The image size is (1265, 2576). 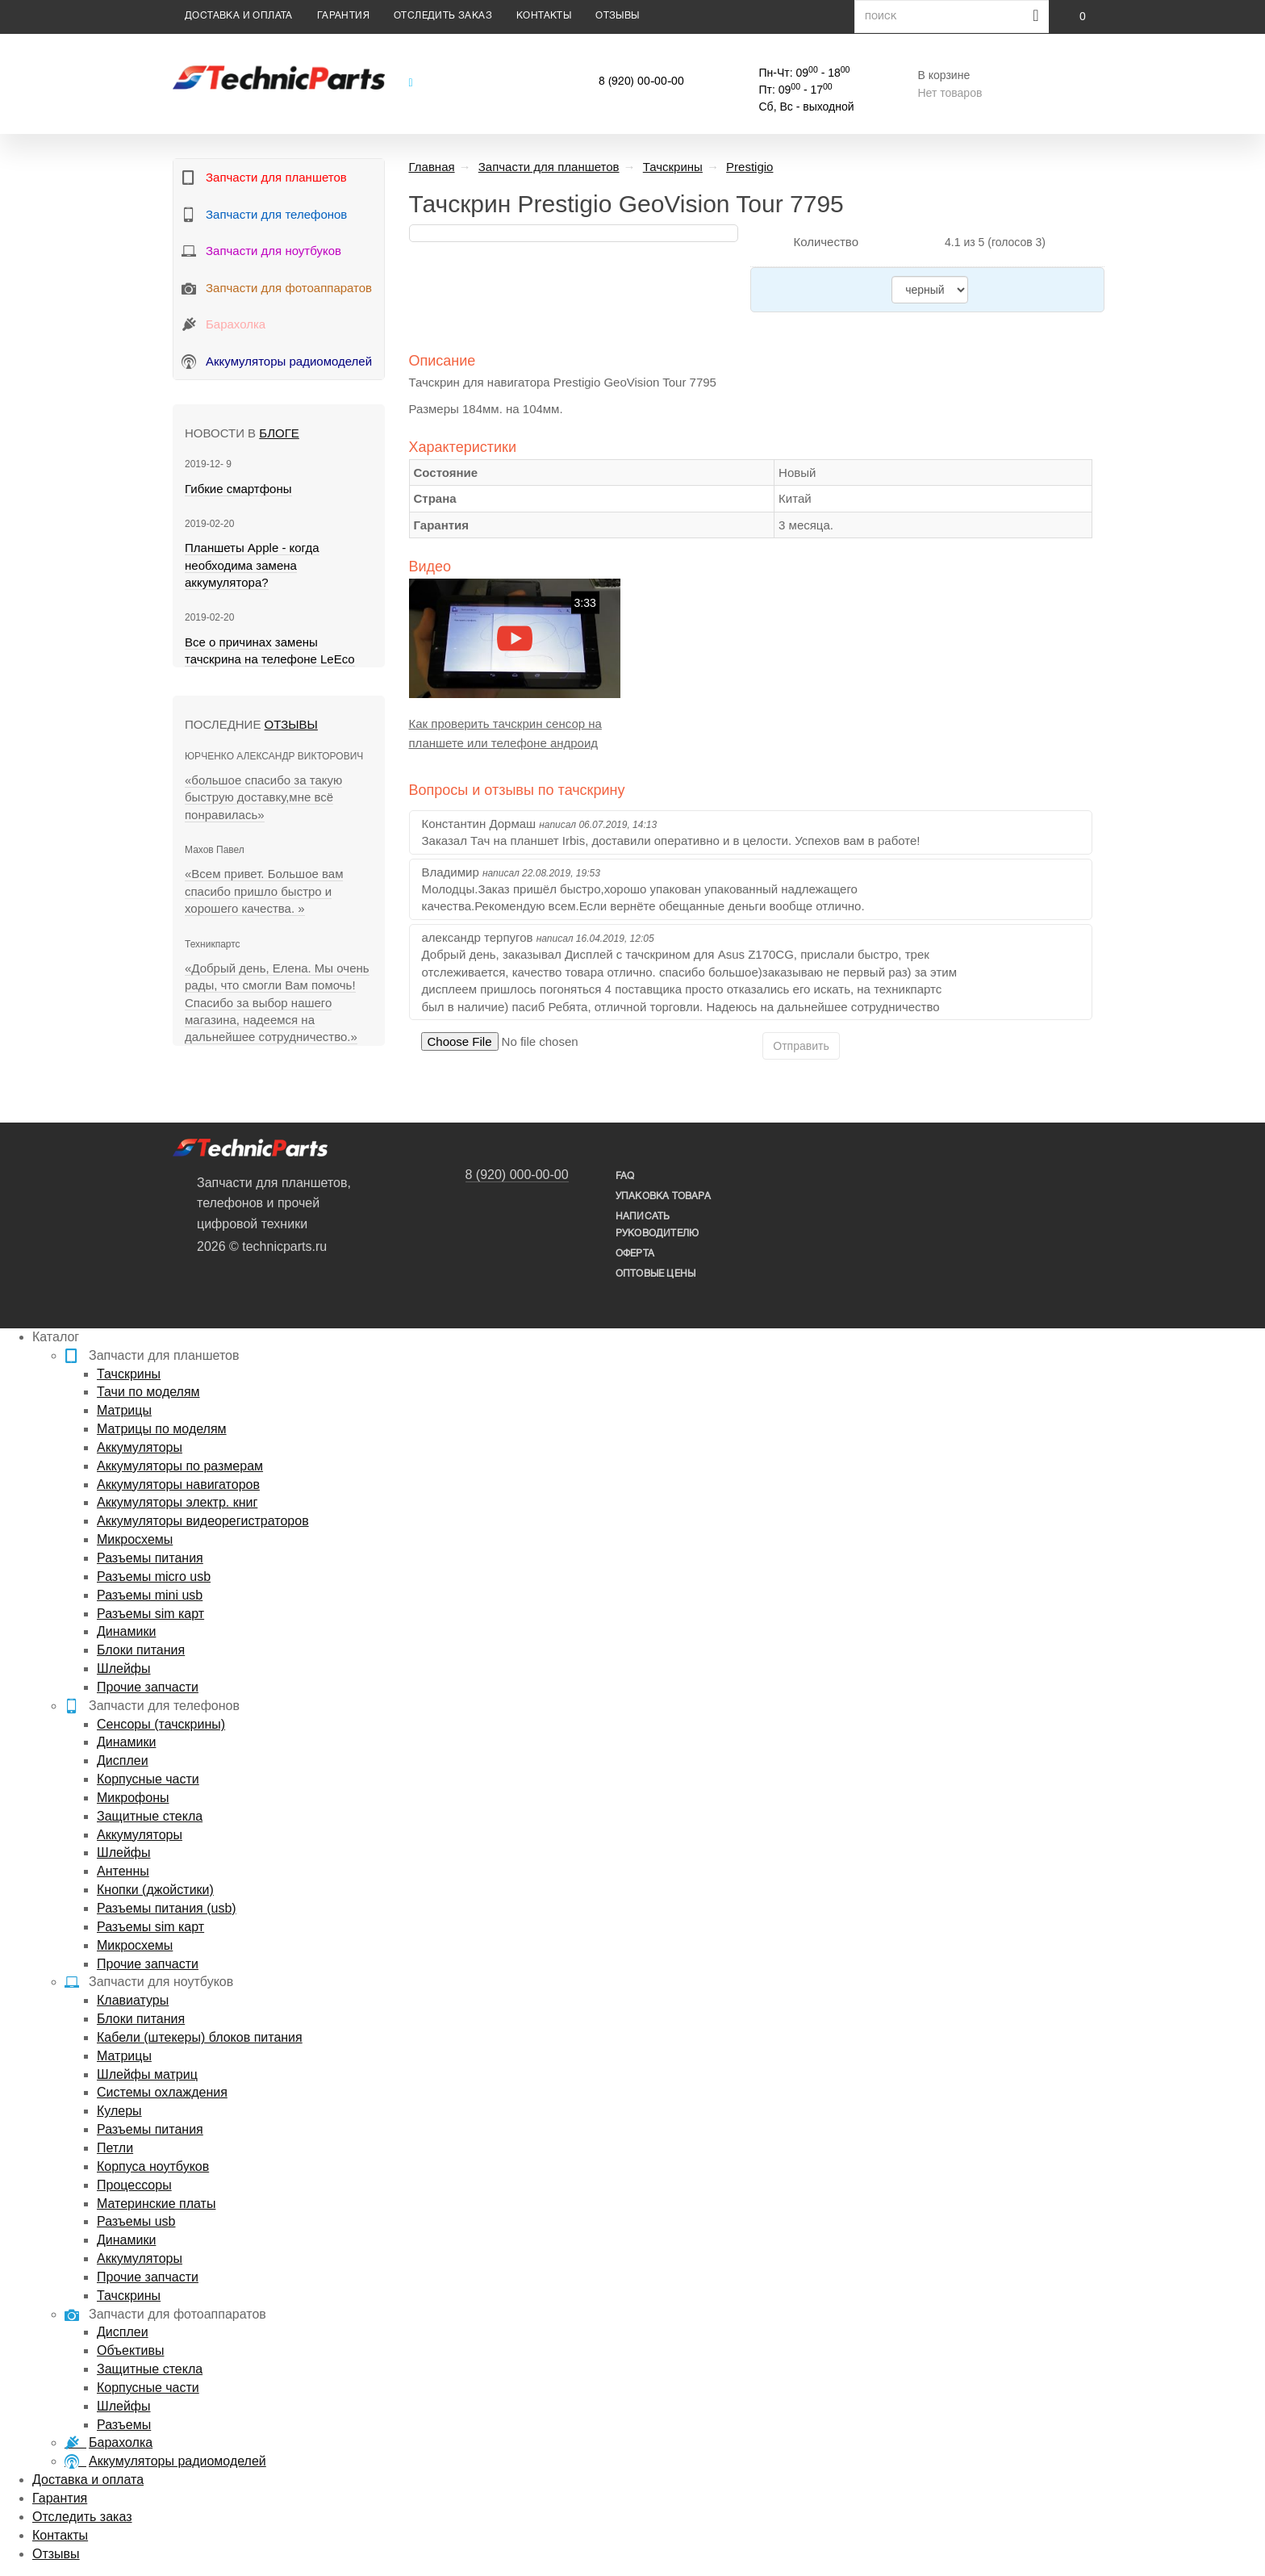 What do you see at coordinates (178, 1484) in the screenshot?
I see `Аккумуляторы навигаторов` at bounding box center [178, 1484].